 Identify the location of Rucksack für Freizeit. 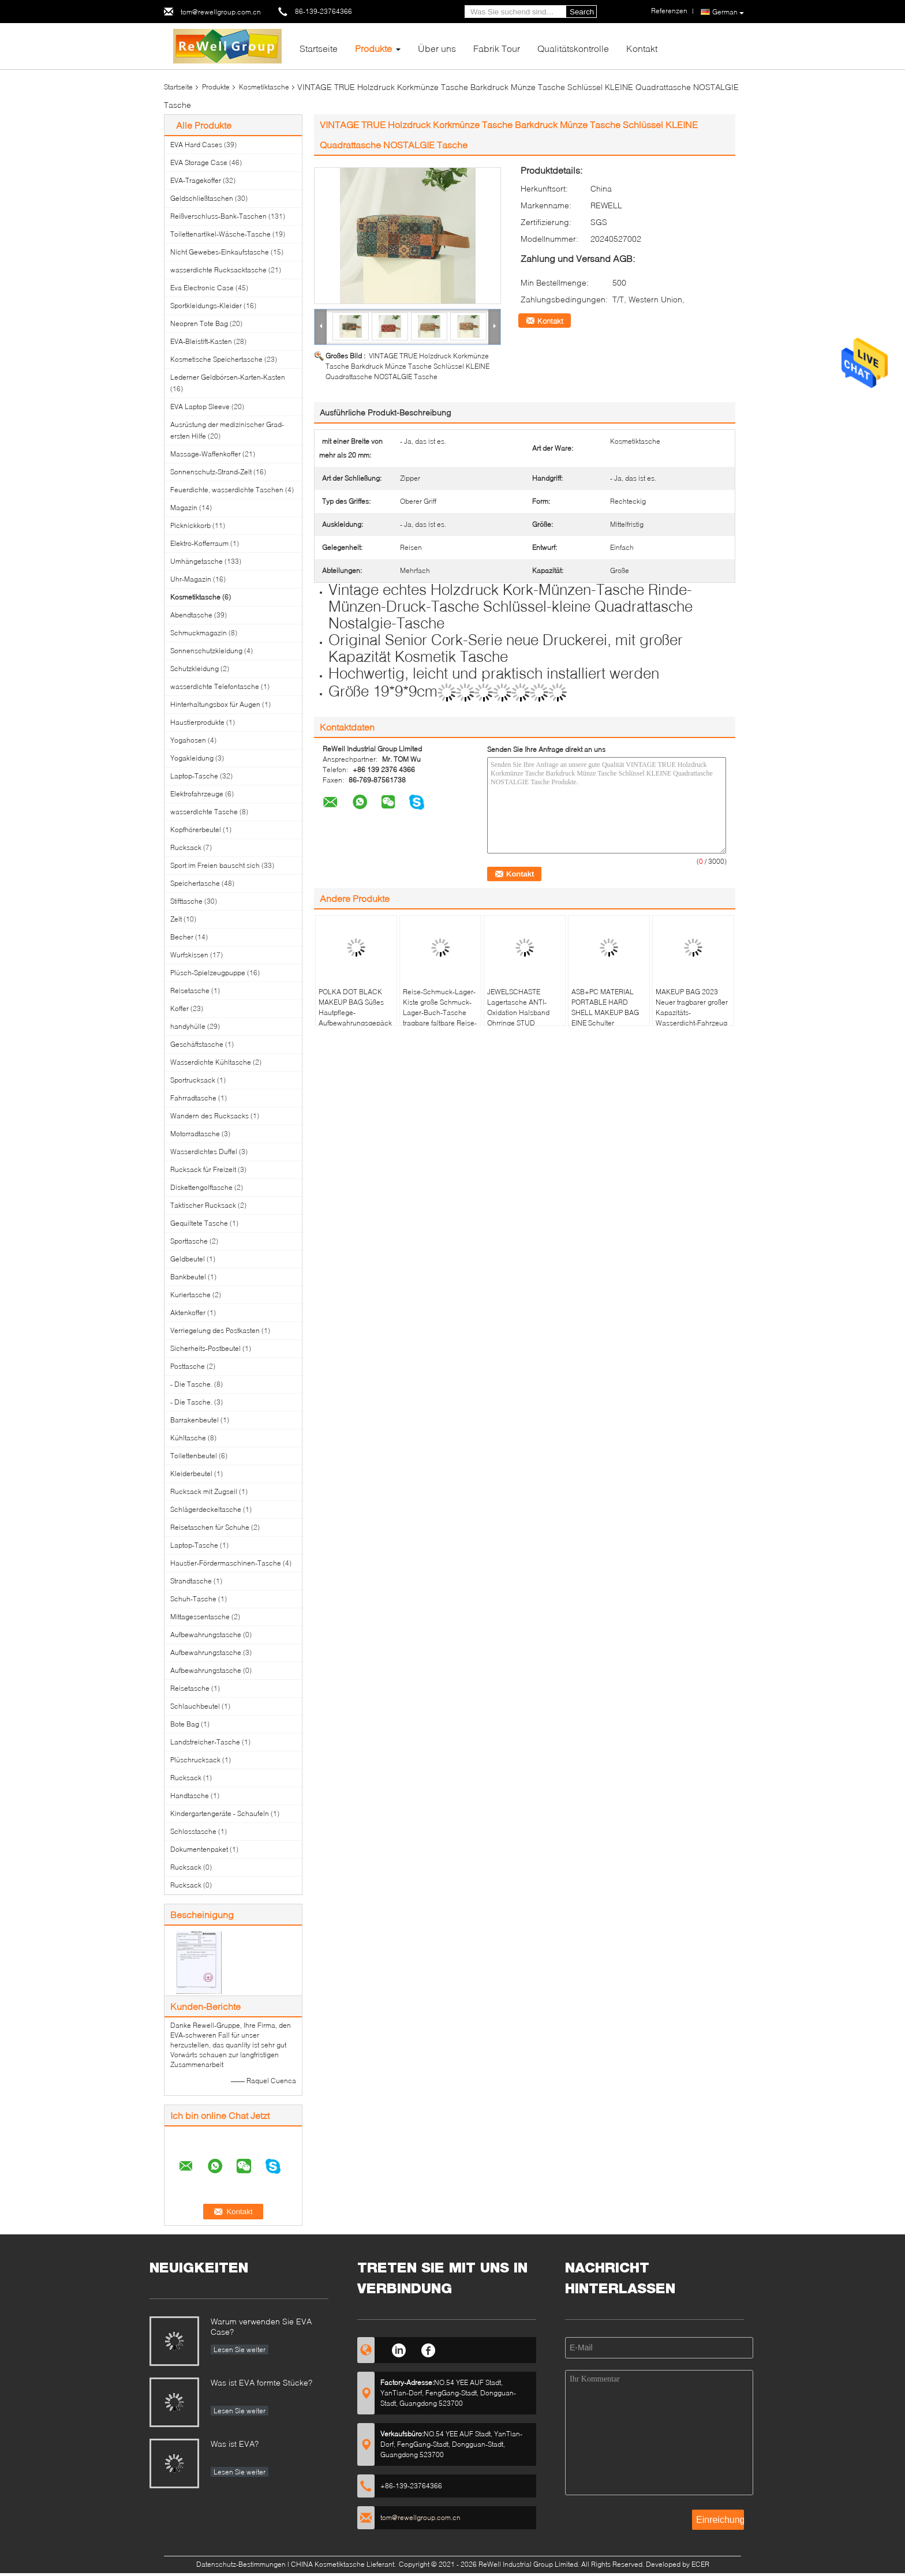
(203, 1169).